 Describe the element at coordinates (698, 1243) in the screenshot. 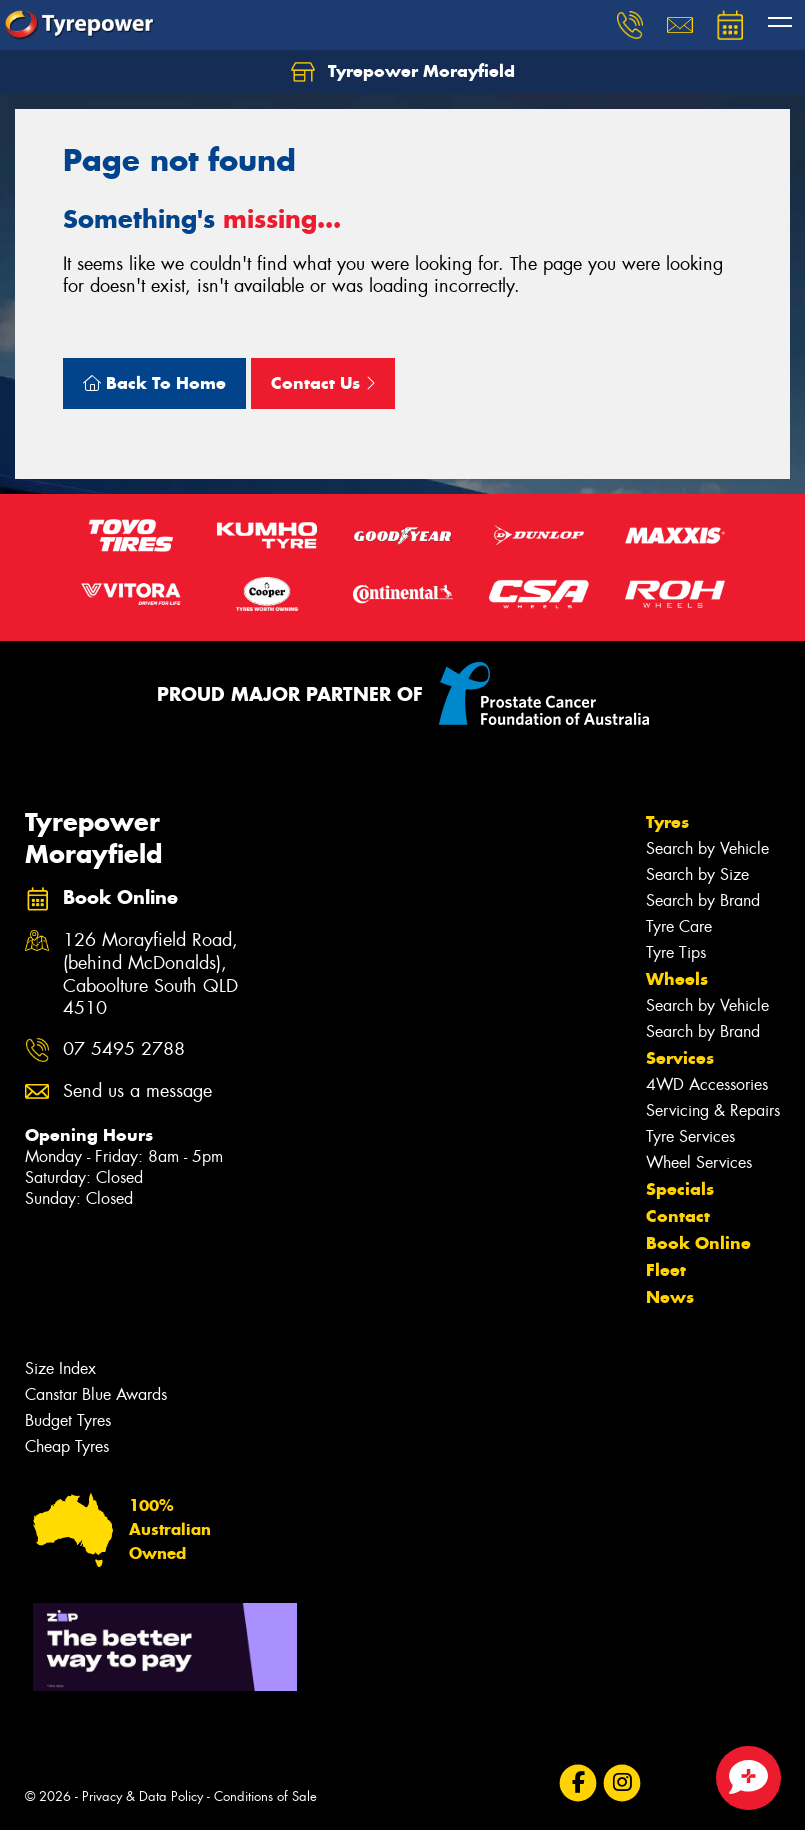

I see `Book Online` at that location.